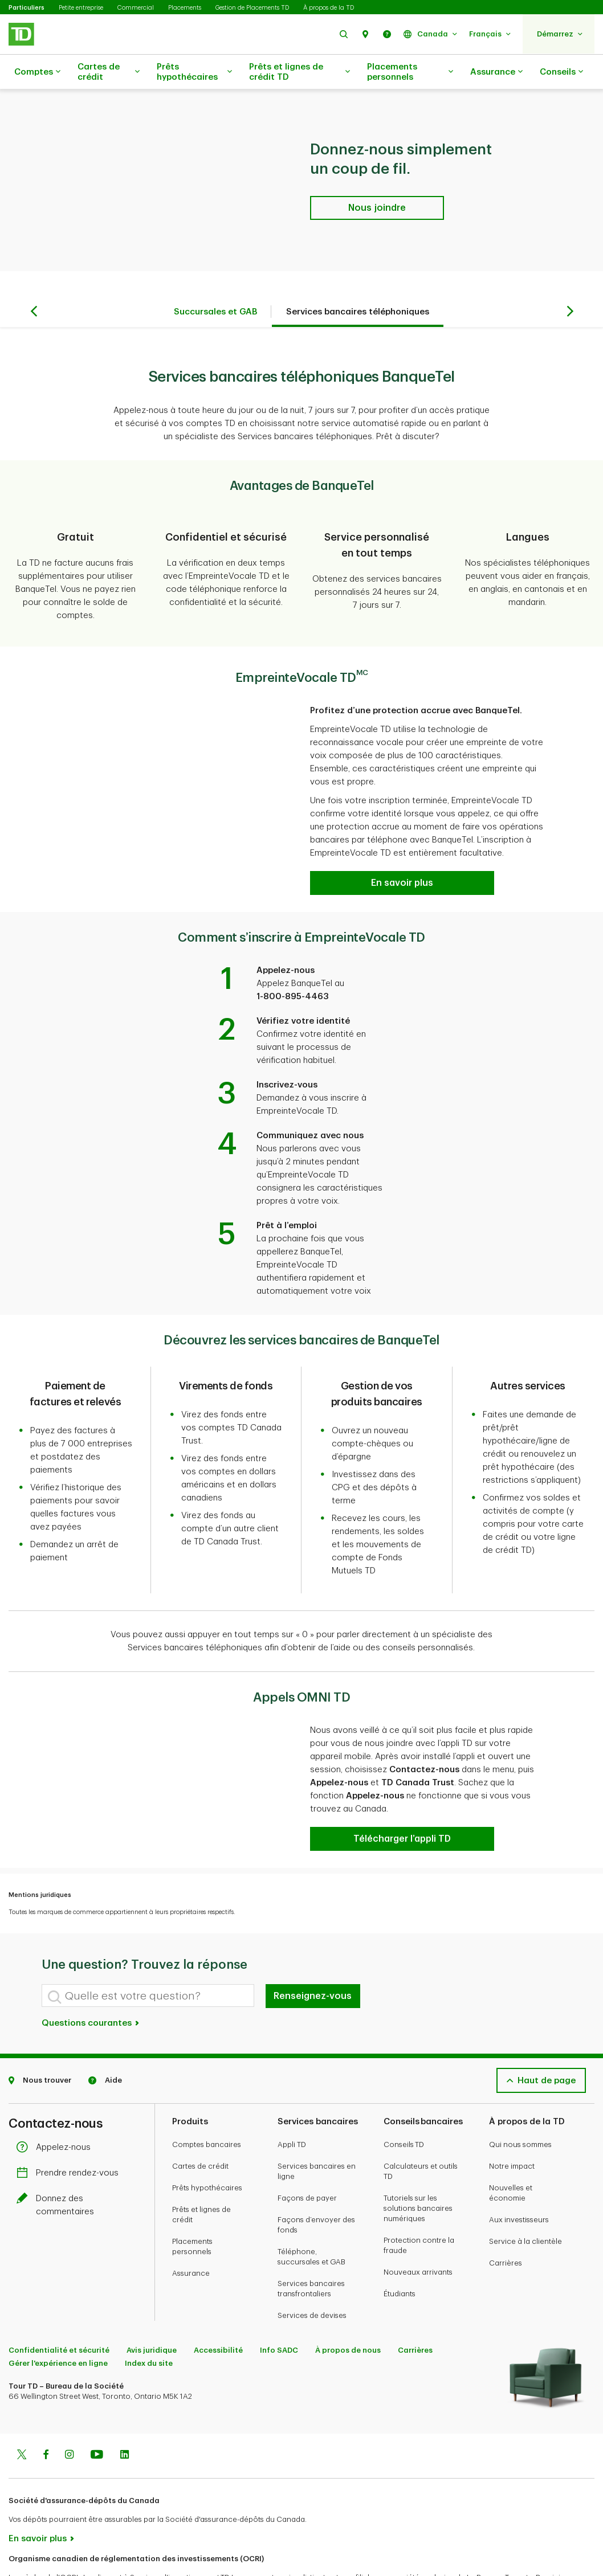  Describe the element at coordinates (148, 1951) in the screenshot. I see `[Quelle est votre question?]` at that location.